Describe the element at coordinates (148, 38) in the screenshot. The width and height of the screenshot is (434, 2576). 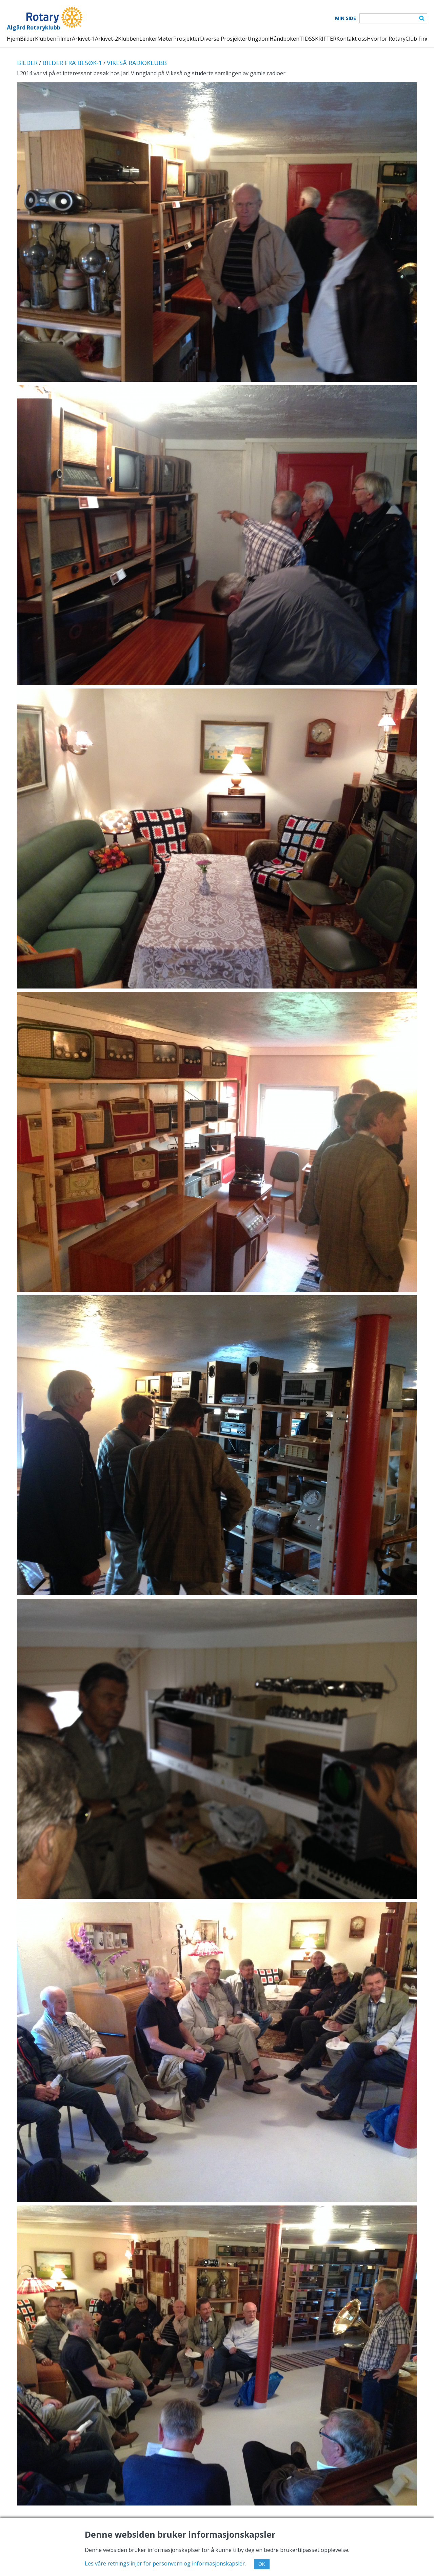
I see `Lenker` at that location.